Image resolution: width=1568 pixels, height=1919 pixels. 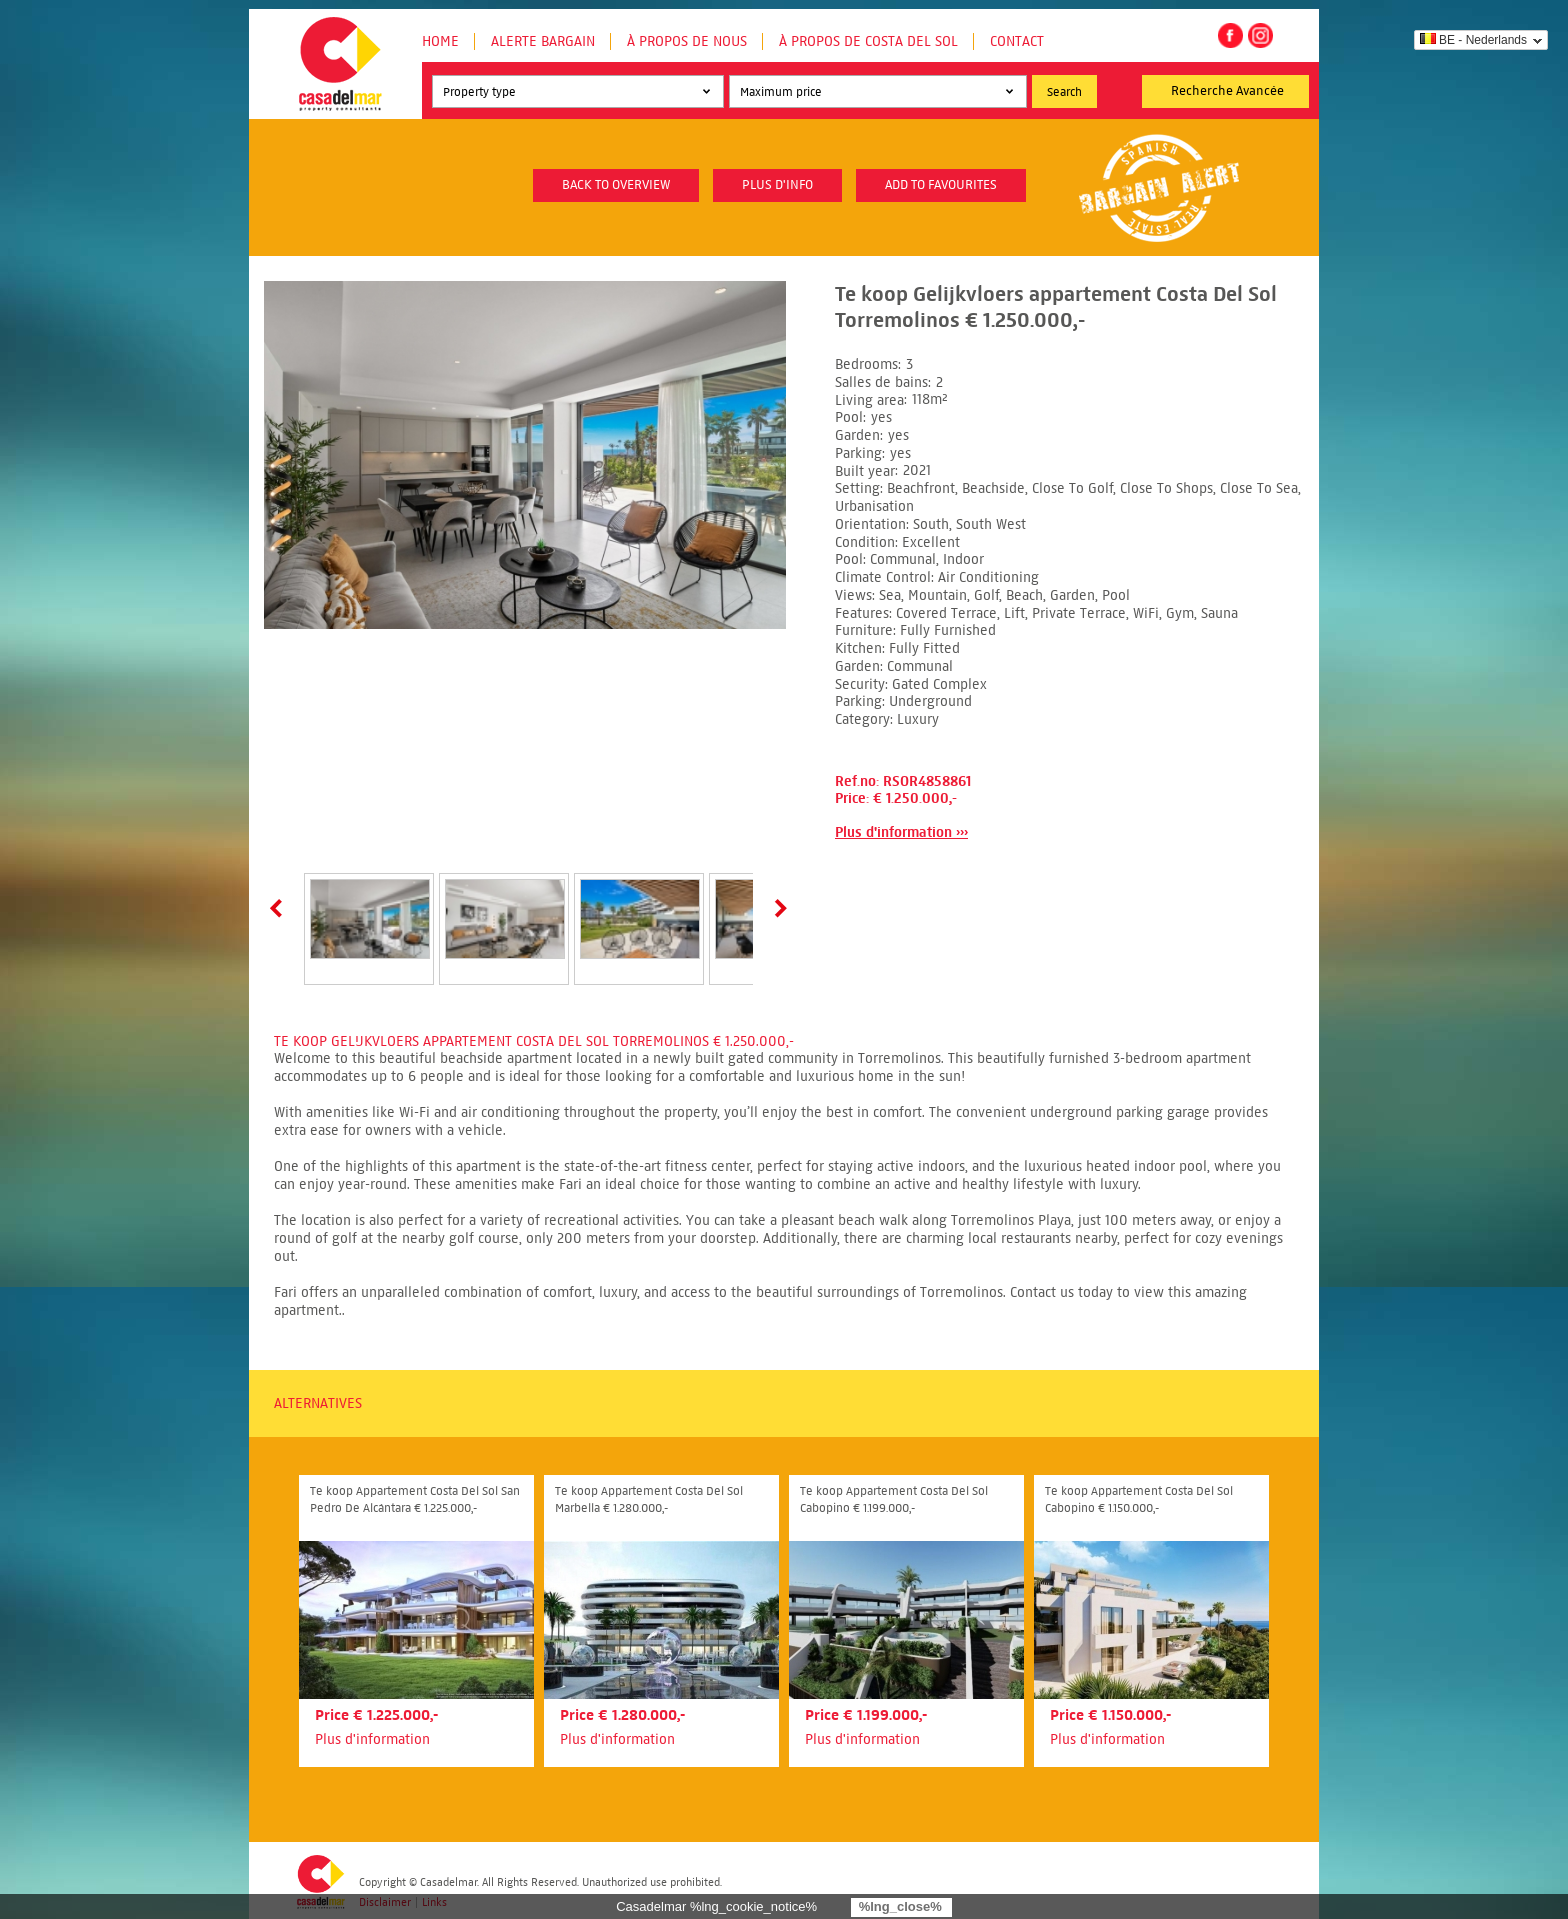 What do you see at coordinates (1473, 40) in the screenshot?
I see `BE - Nederlands` at bounding box center [1473, 40].